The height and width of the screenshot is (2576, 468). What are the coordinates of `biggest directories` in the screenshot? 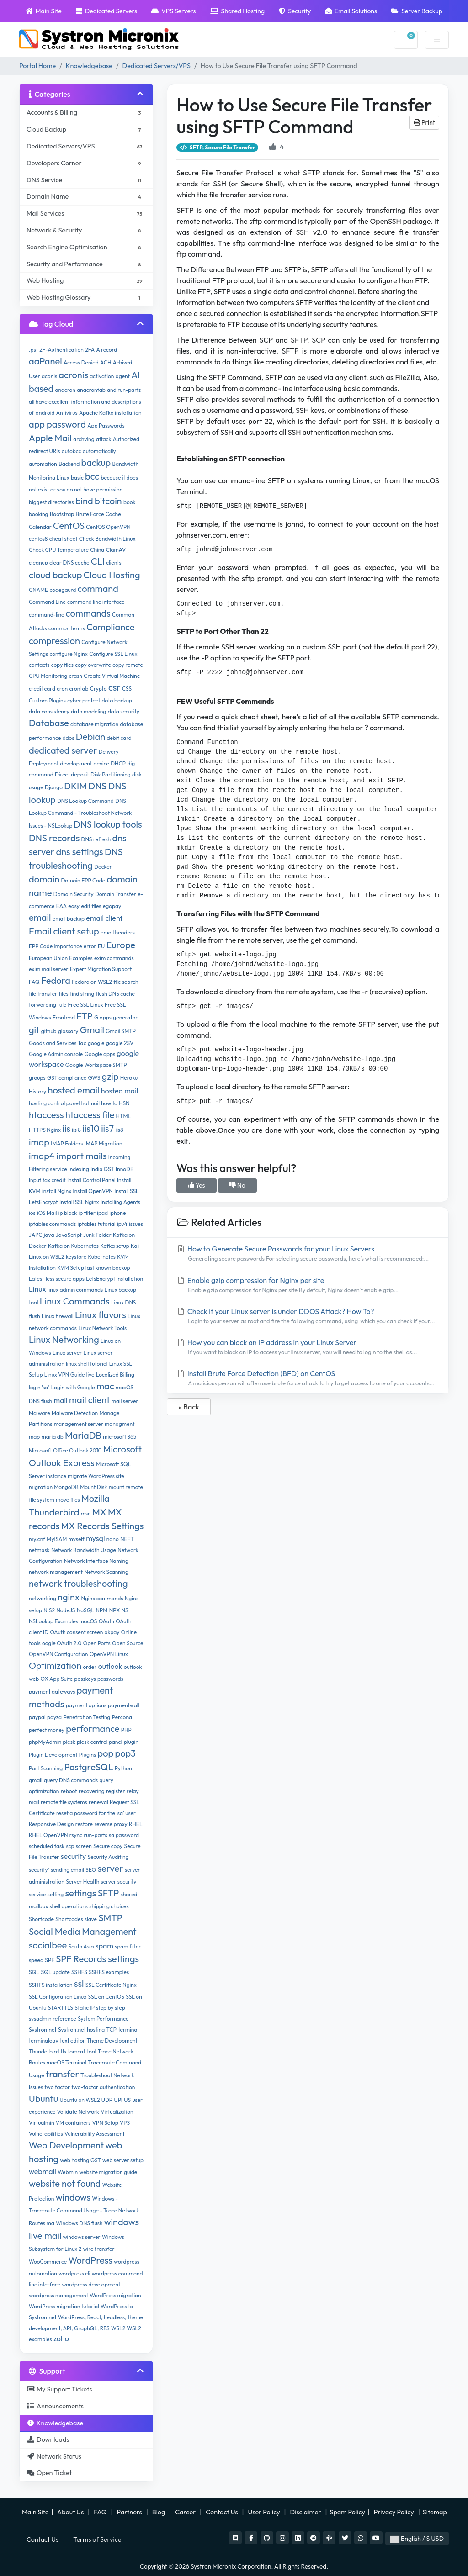 It's located at (51, 502).